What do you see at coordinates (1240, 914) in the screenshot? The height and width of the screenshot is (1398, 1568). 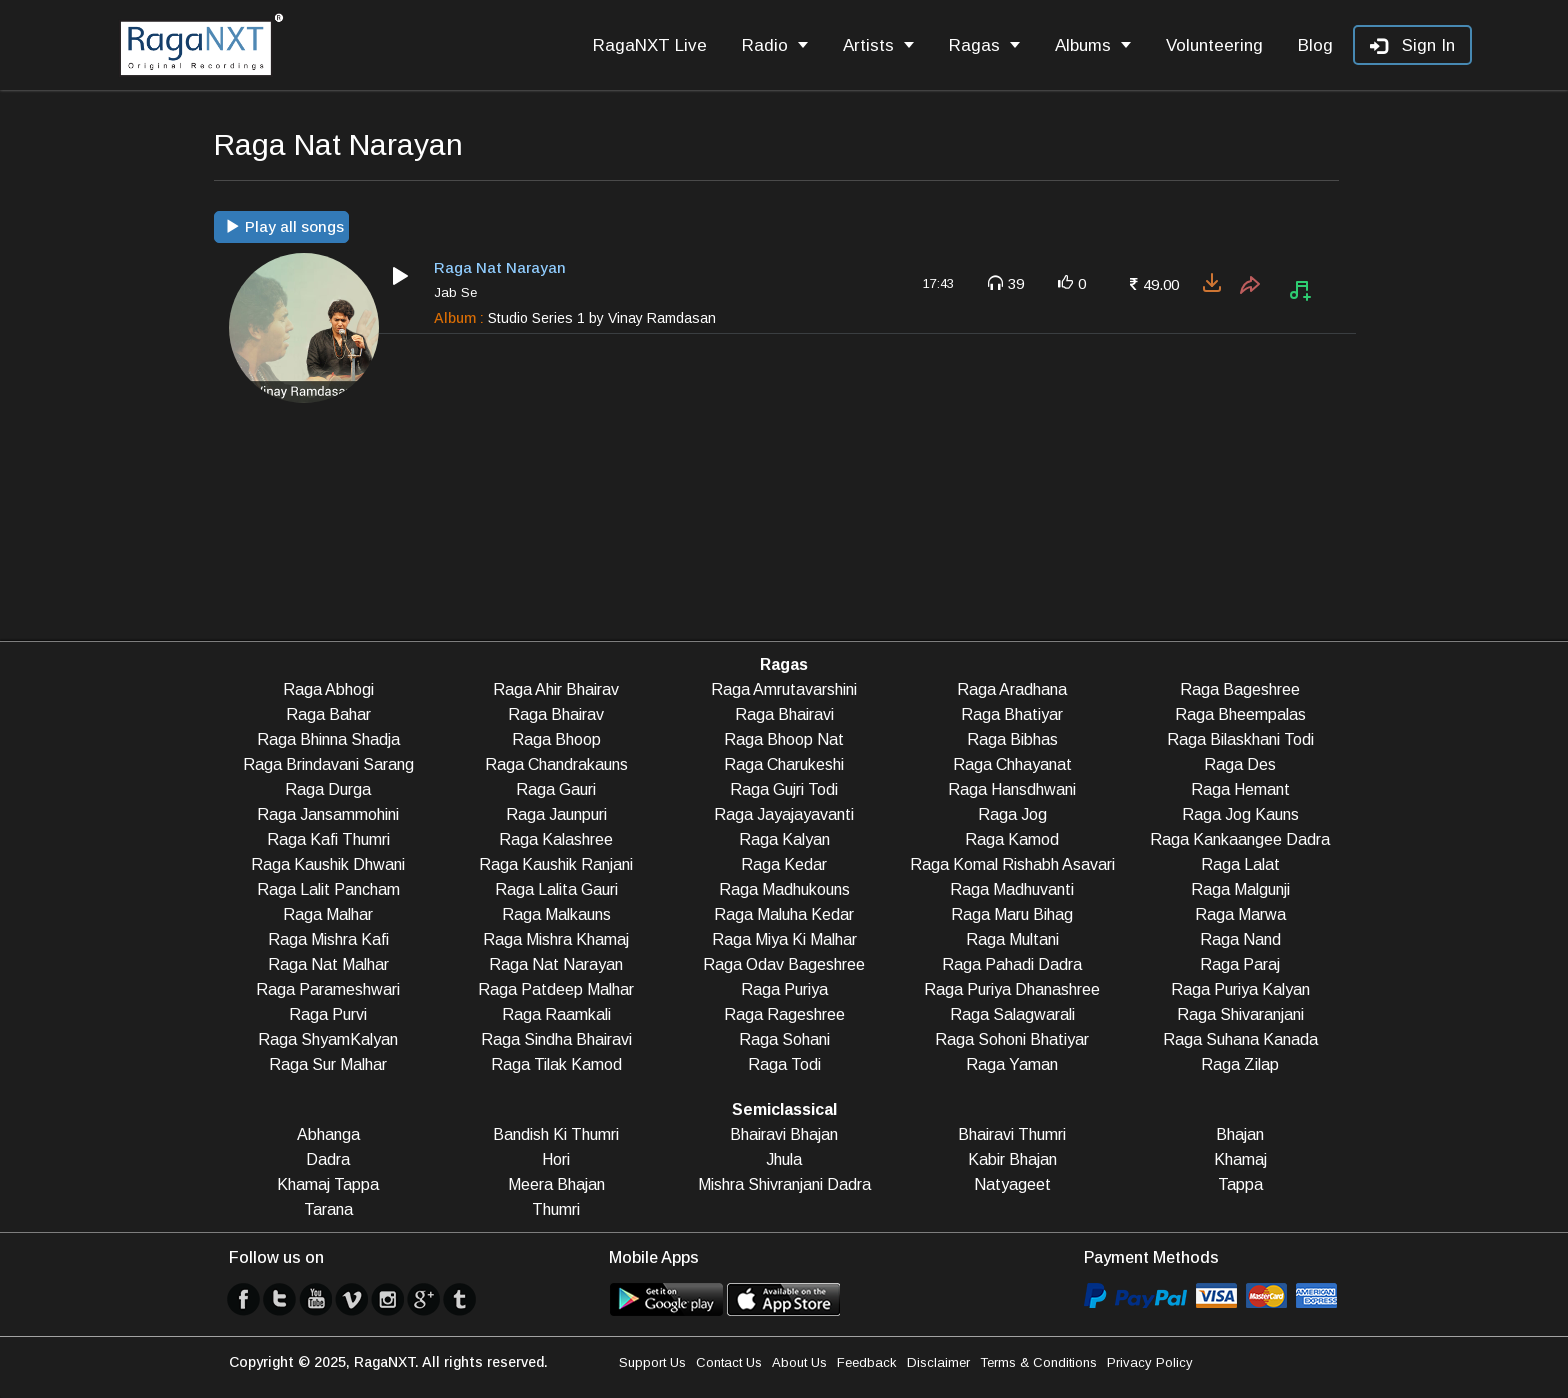 I see `Raga Marwa` at bounding box center [1240, 914].